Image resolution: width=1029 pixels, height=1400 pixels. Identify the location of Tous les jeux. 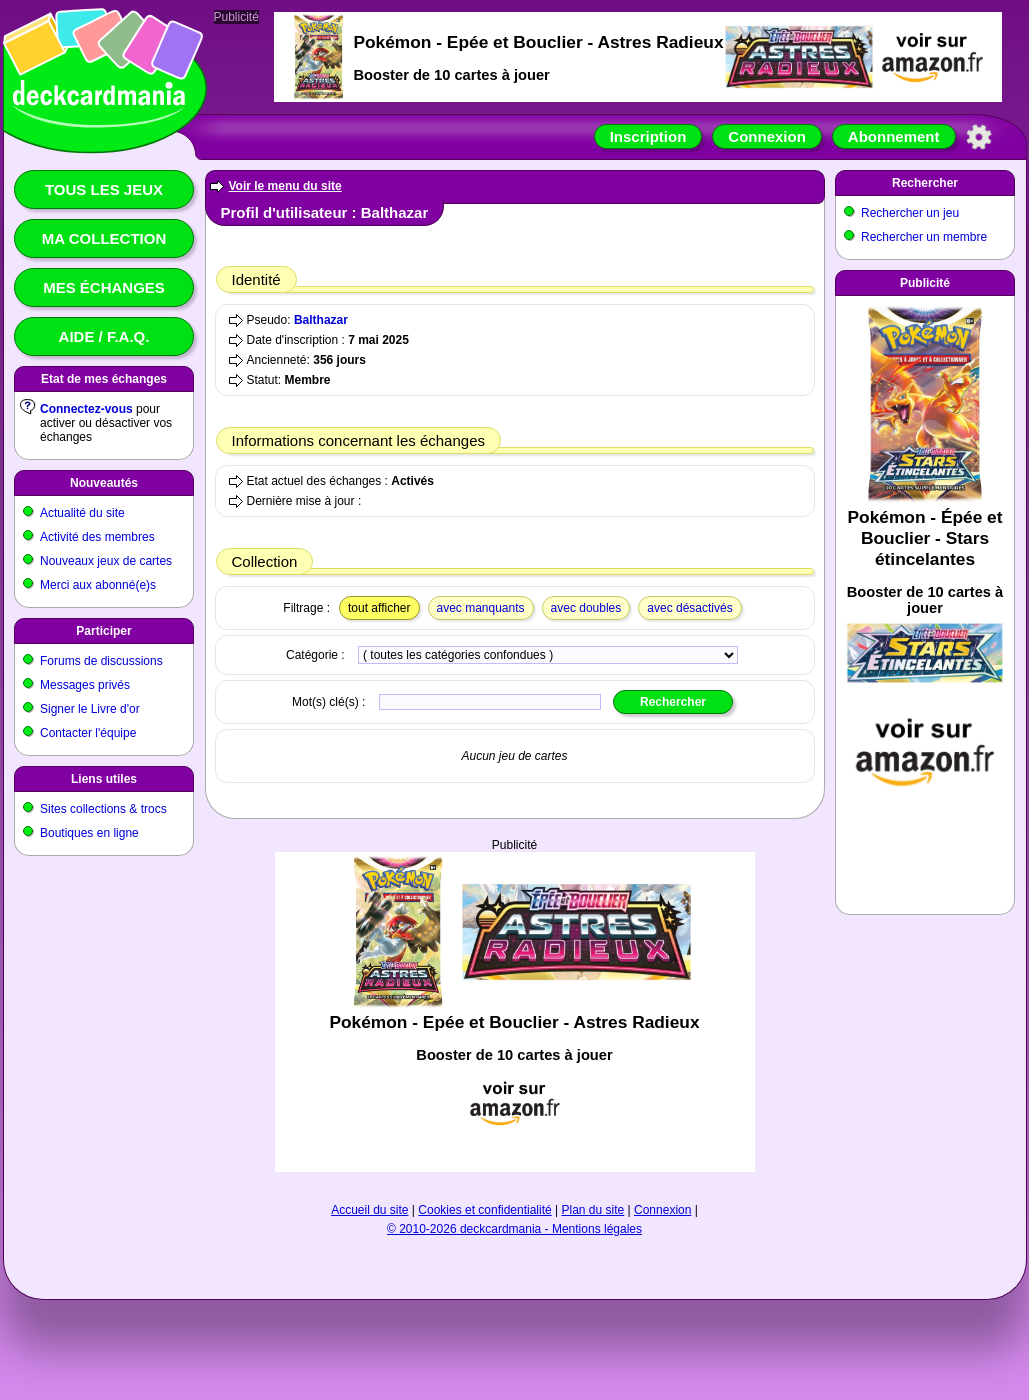
(104, 189).